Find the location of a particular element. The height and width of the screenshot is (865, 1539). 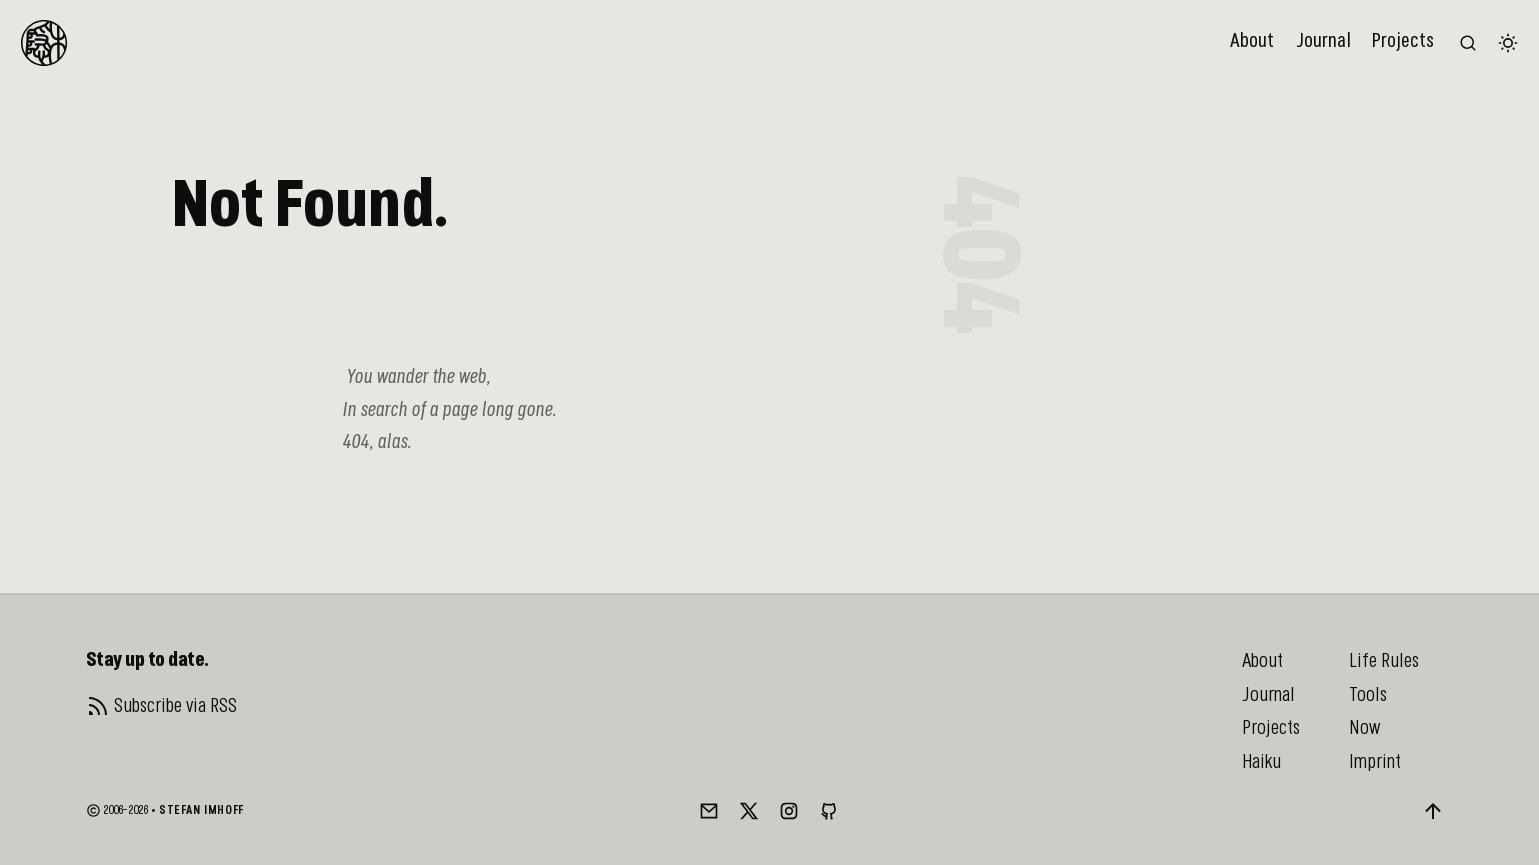

Projects is located at coordinates (1403, 41).